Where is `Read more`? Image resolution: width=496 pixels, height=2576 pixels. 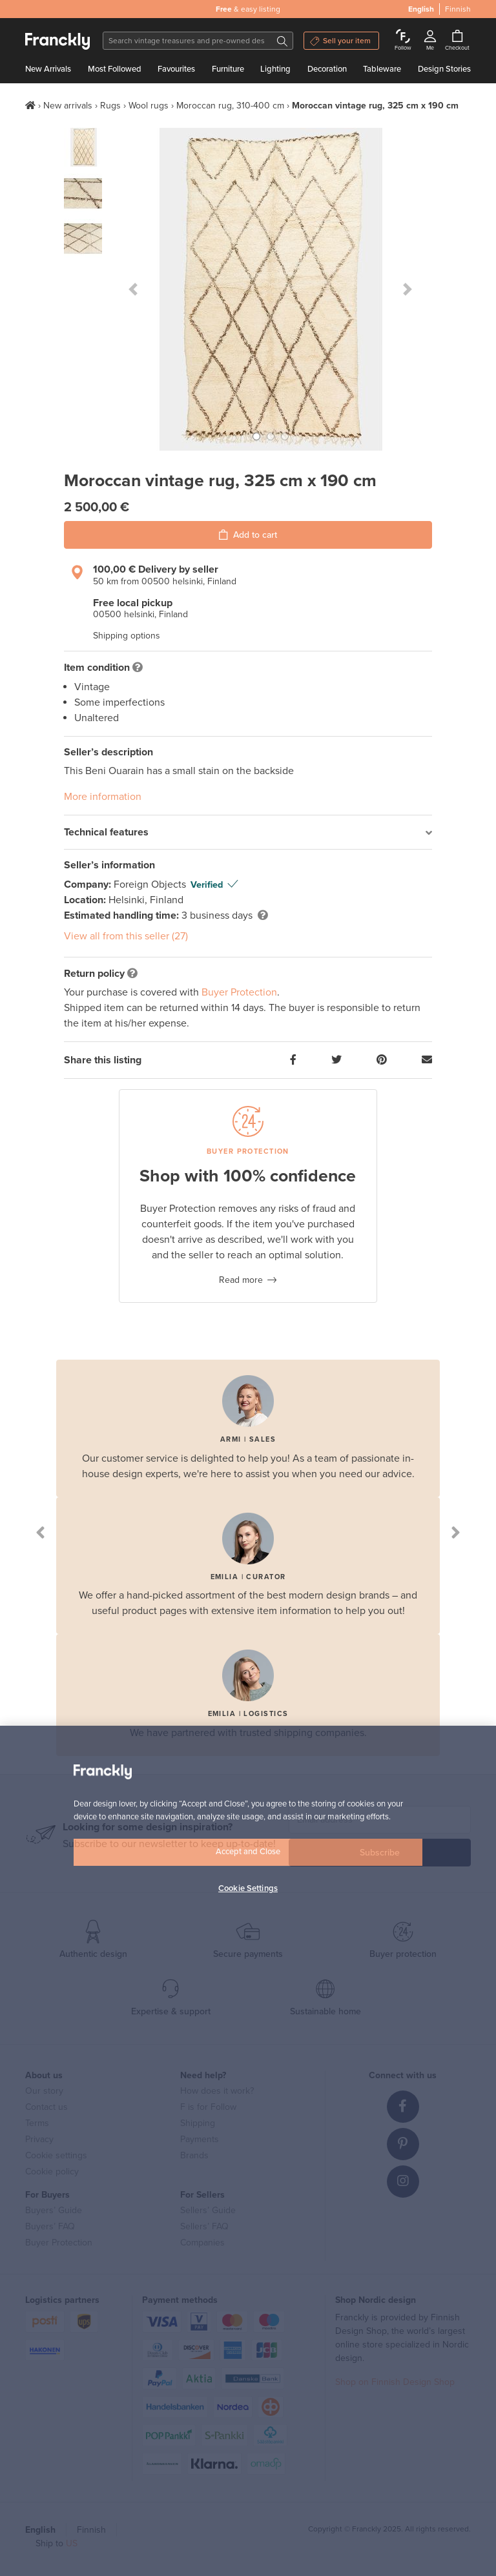
Read more is located at coordinates (241, 1279).